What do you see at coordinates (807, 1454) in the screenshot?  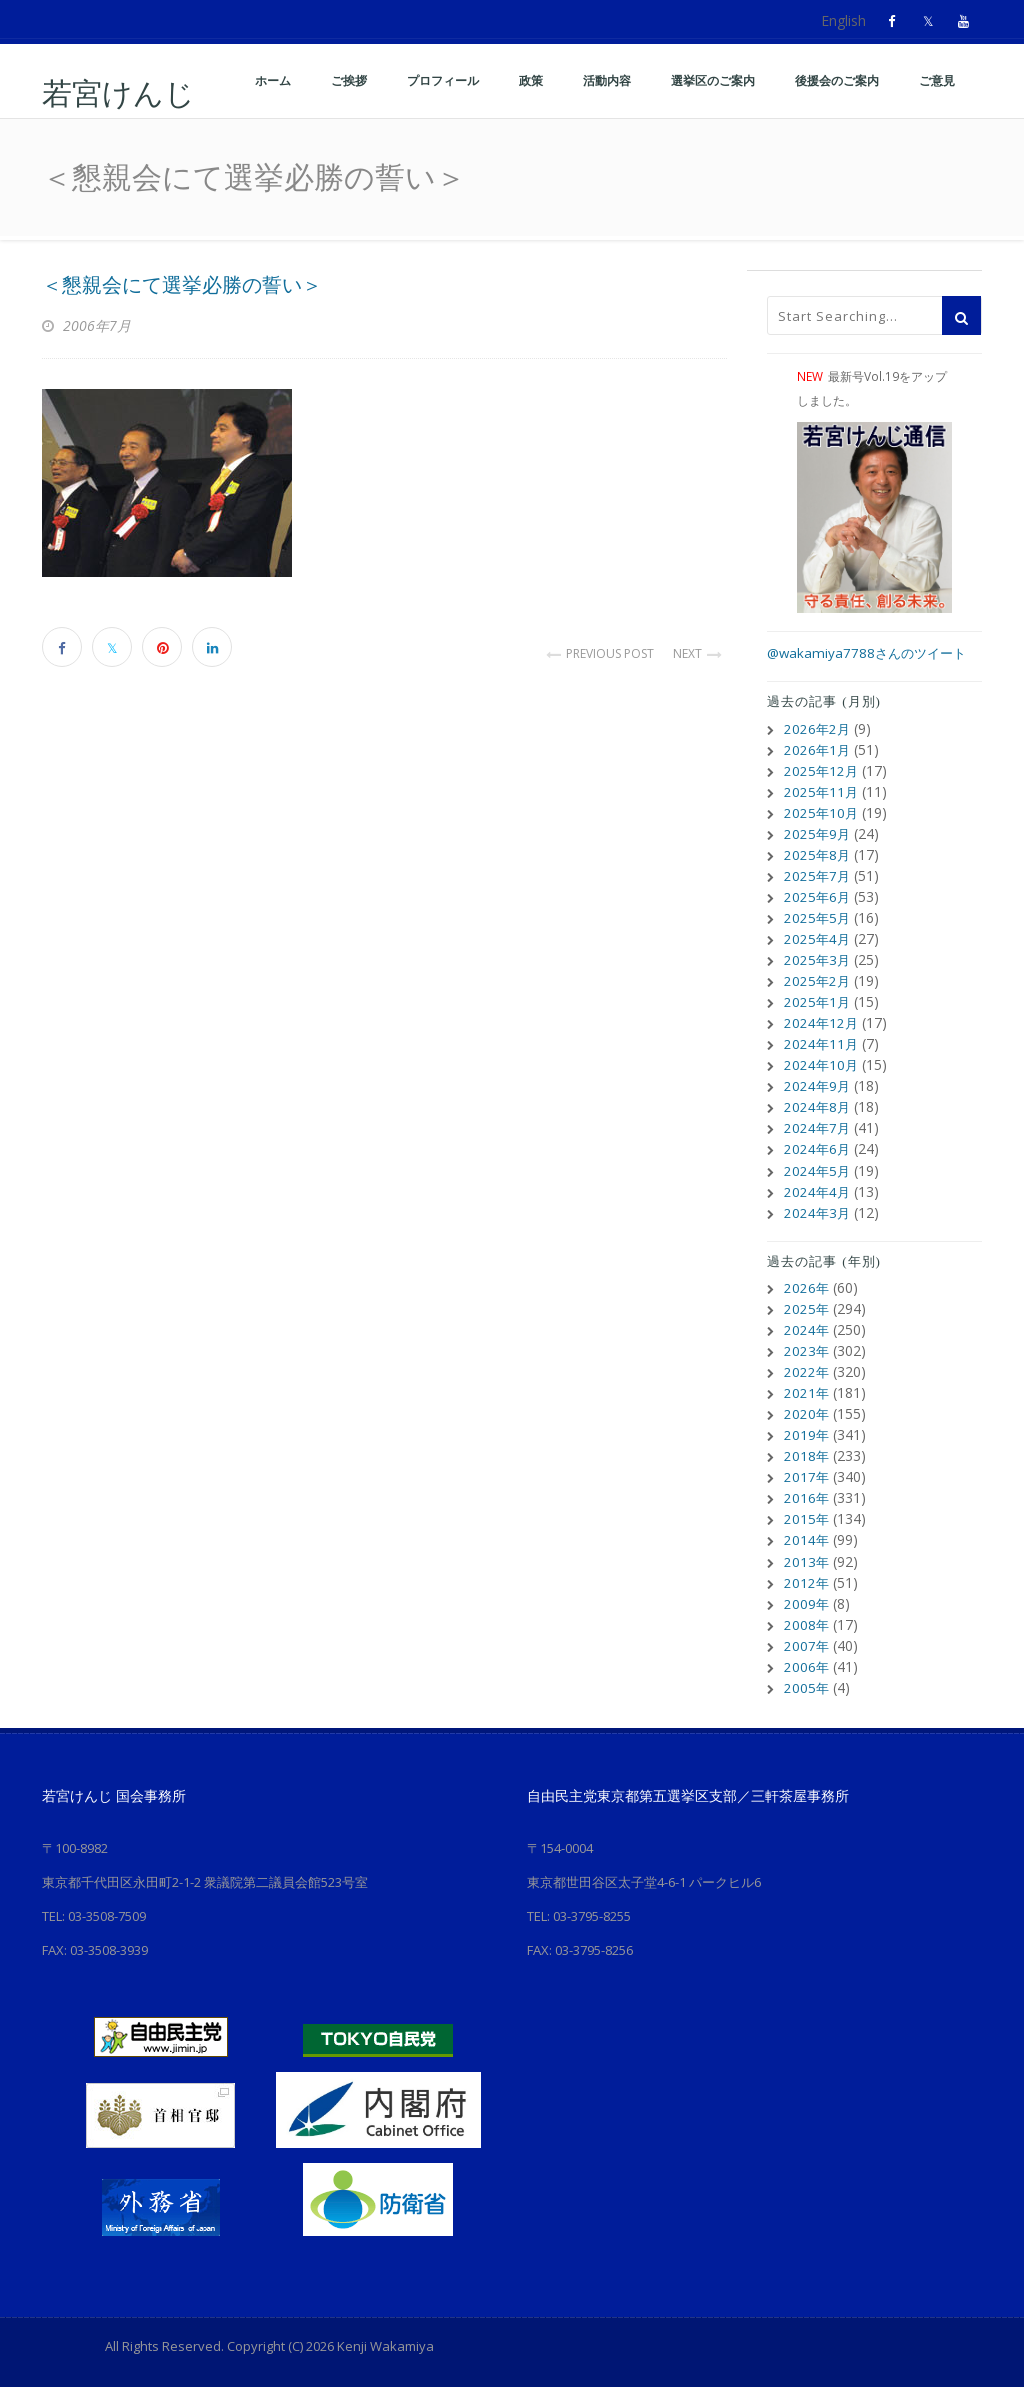 I see `2018年` at bounding box center [807, 1454].